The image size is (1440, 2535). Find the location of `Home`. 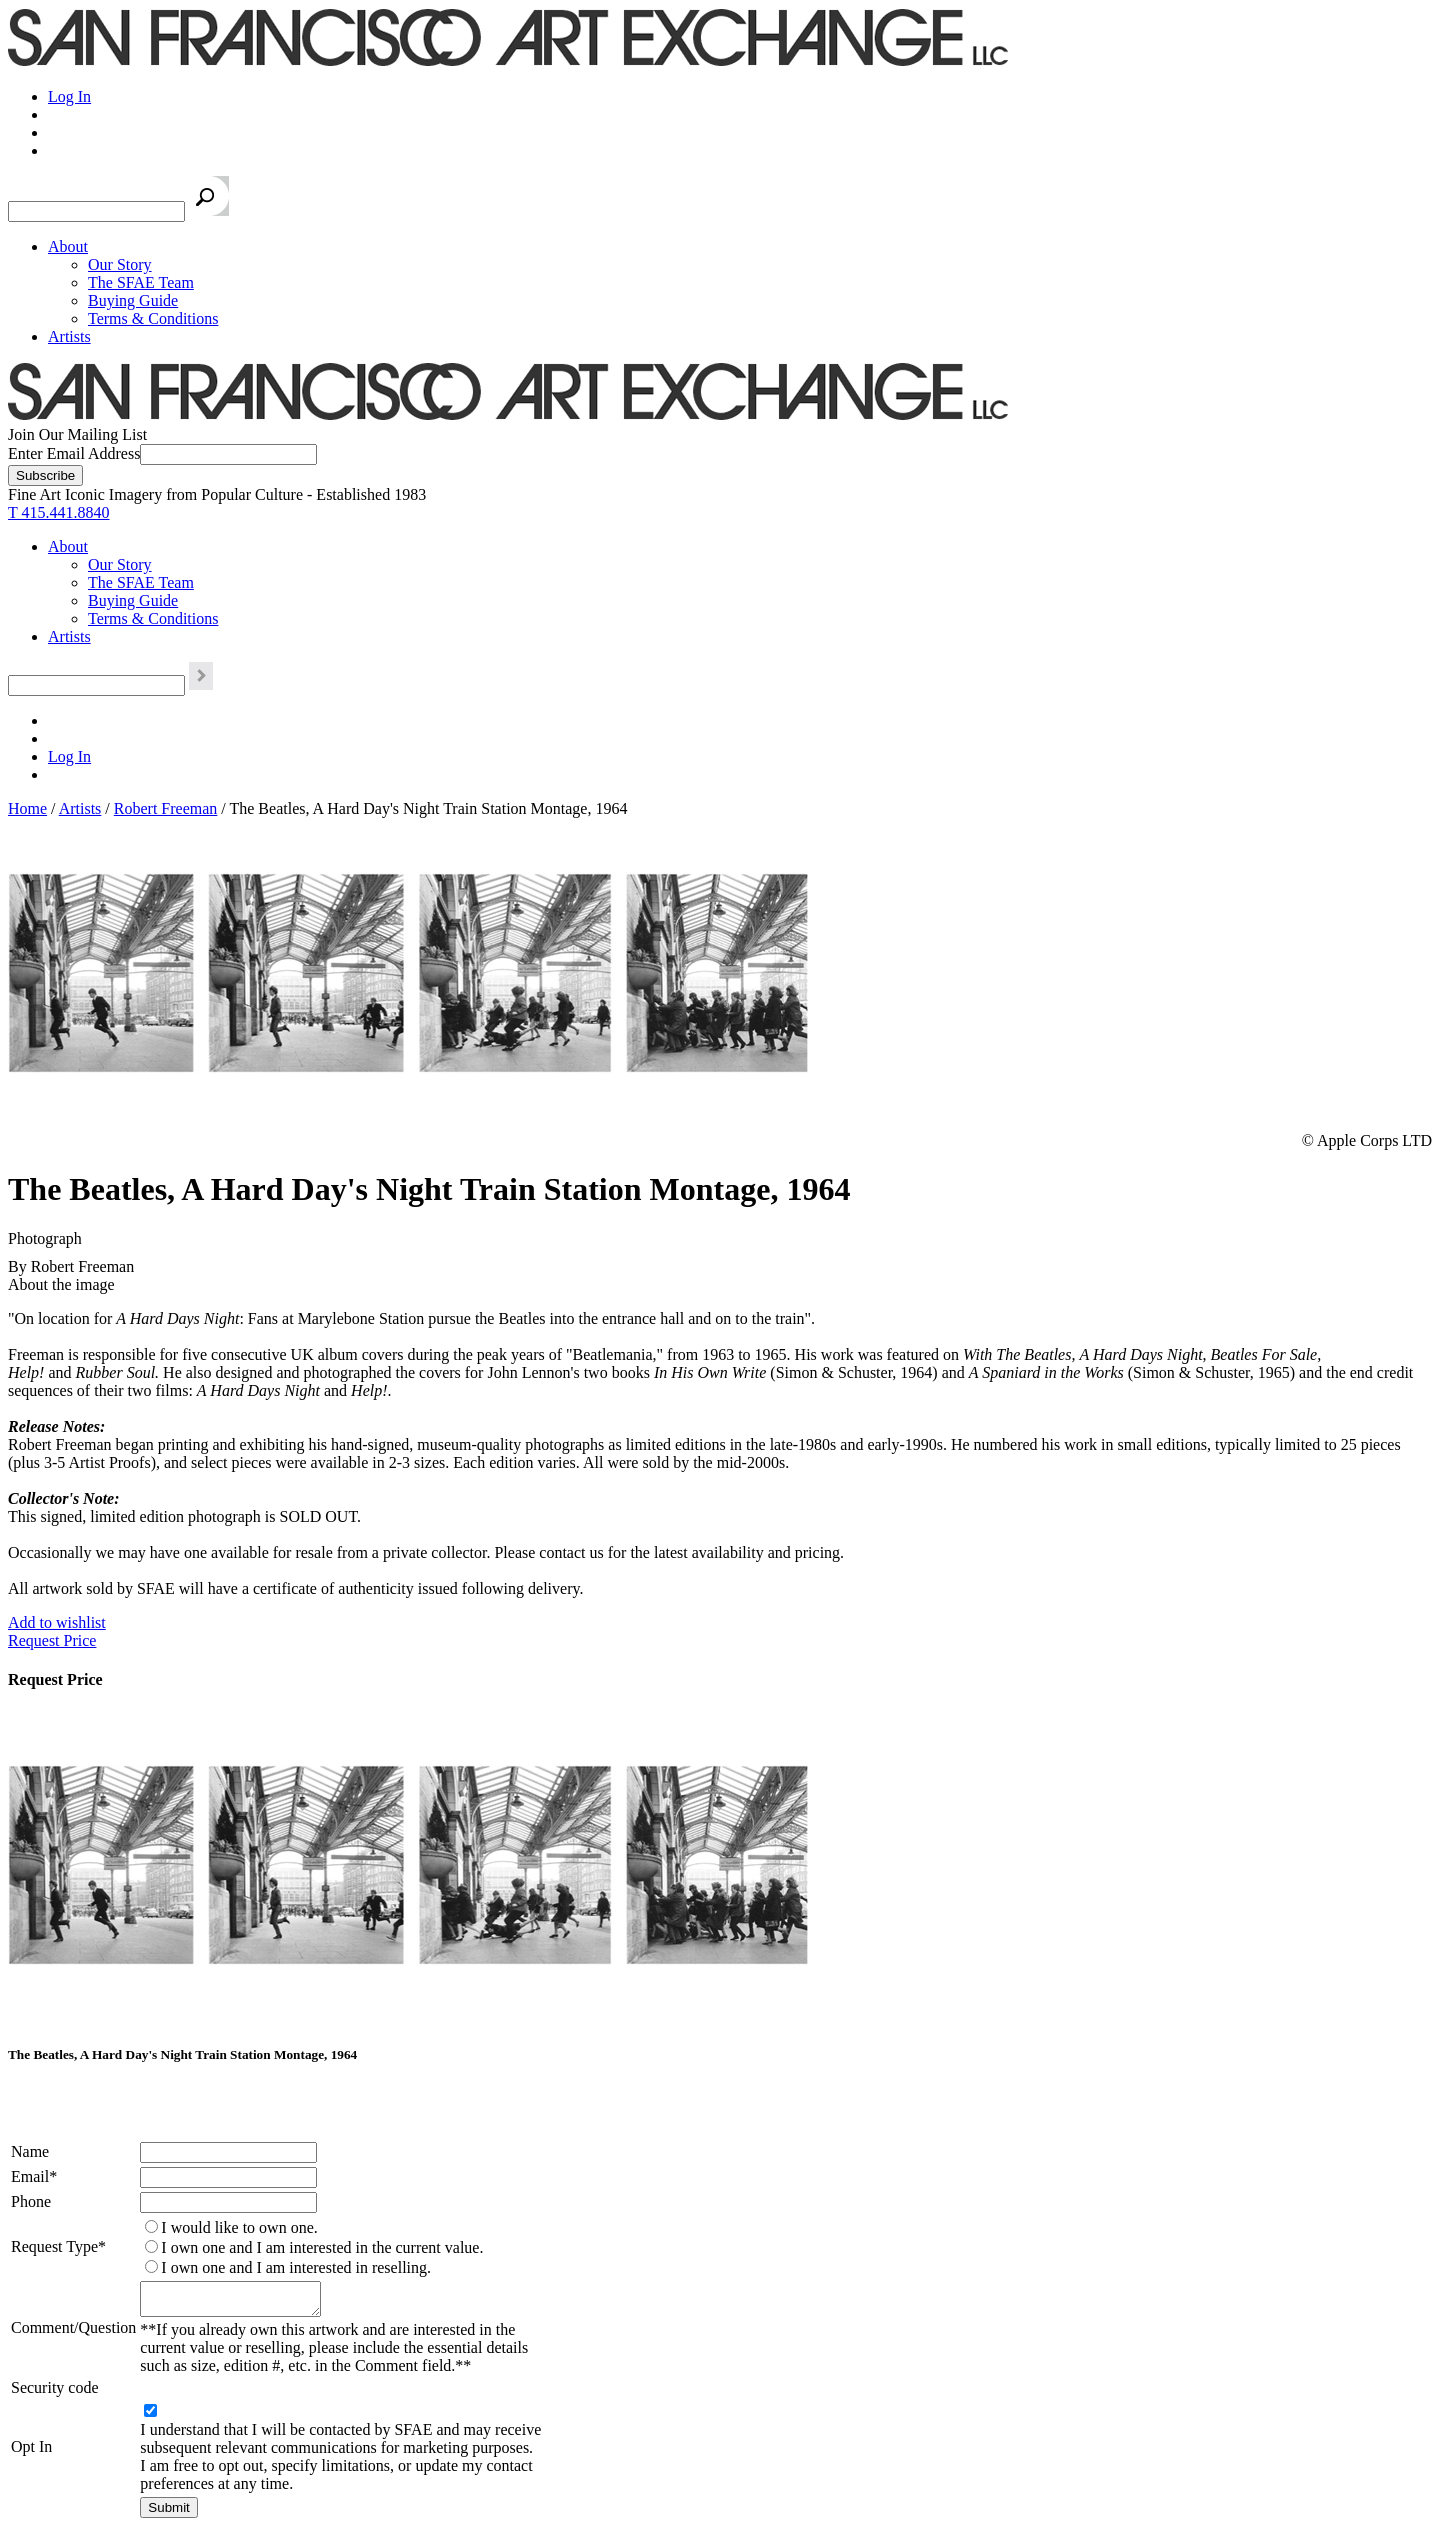

Home is located at coordinates (27, 808).